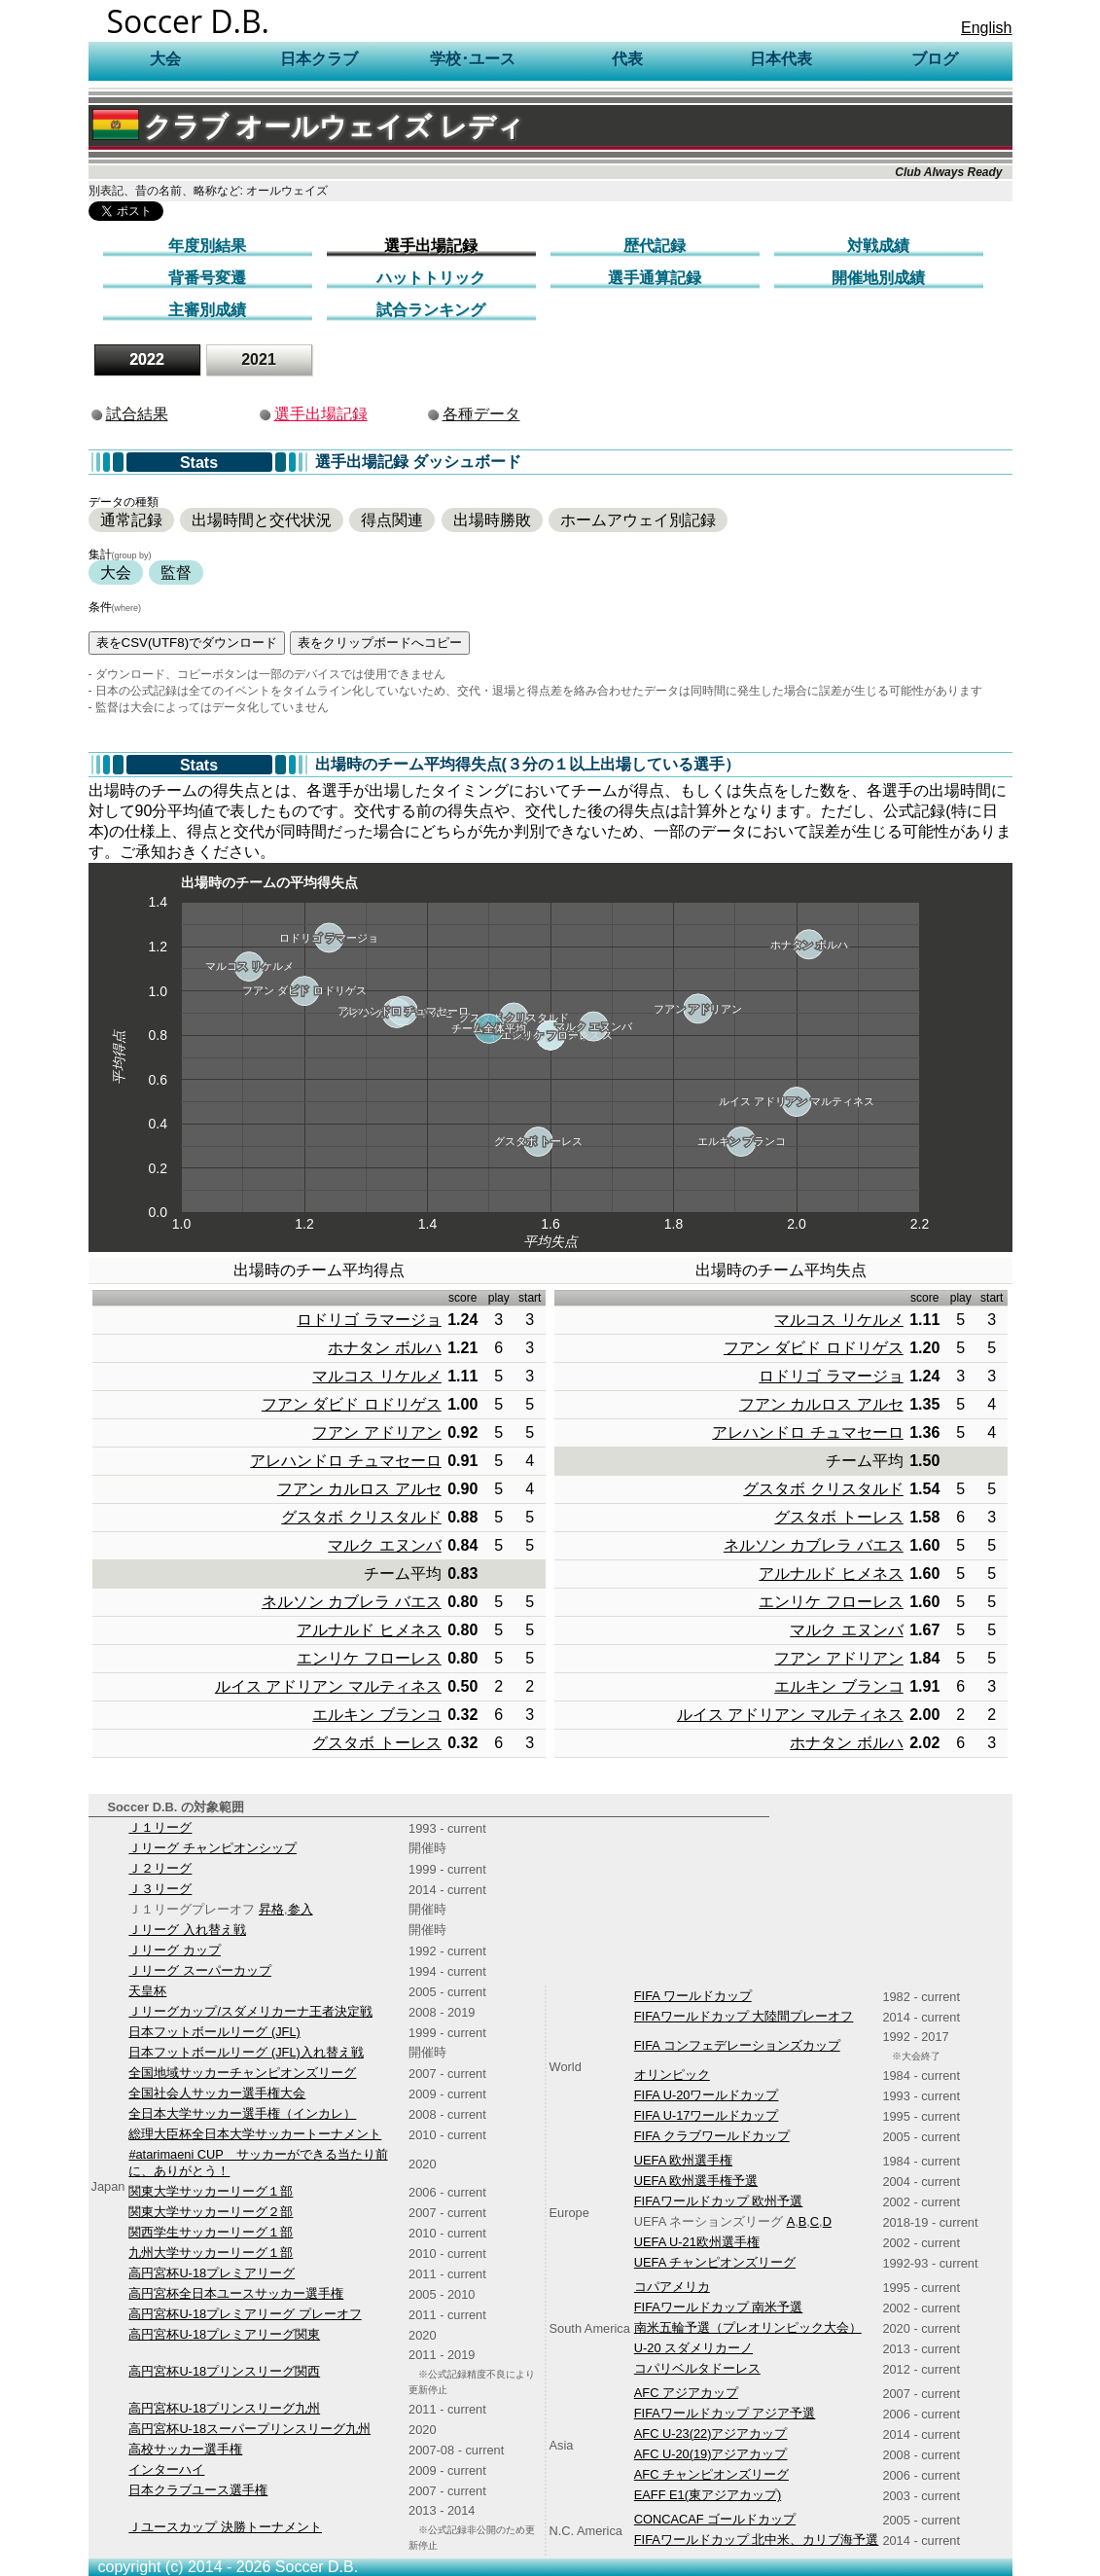  Describe the element at coordinates (224, 2371) in the screenshot. I see `高円宮杯U-18プリンスリーグ関西` at that location.